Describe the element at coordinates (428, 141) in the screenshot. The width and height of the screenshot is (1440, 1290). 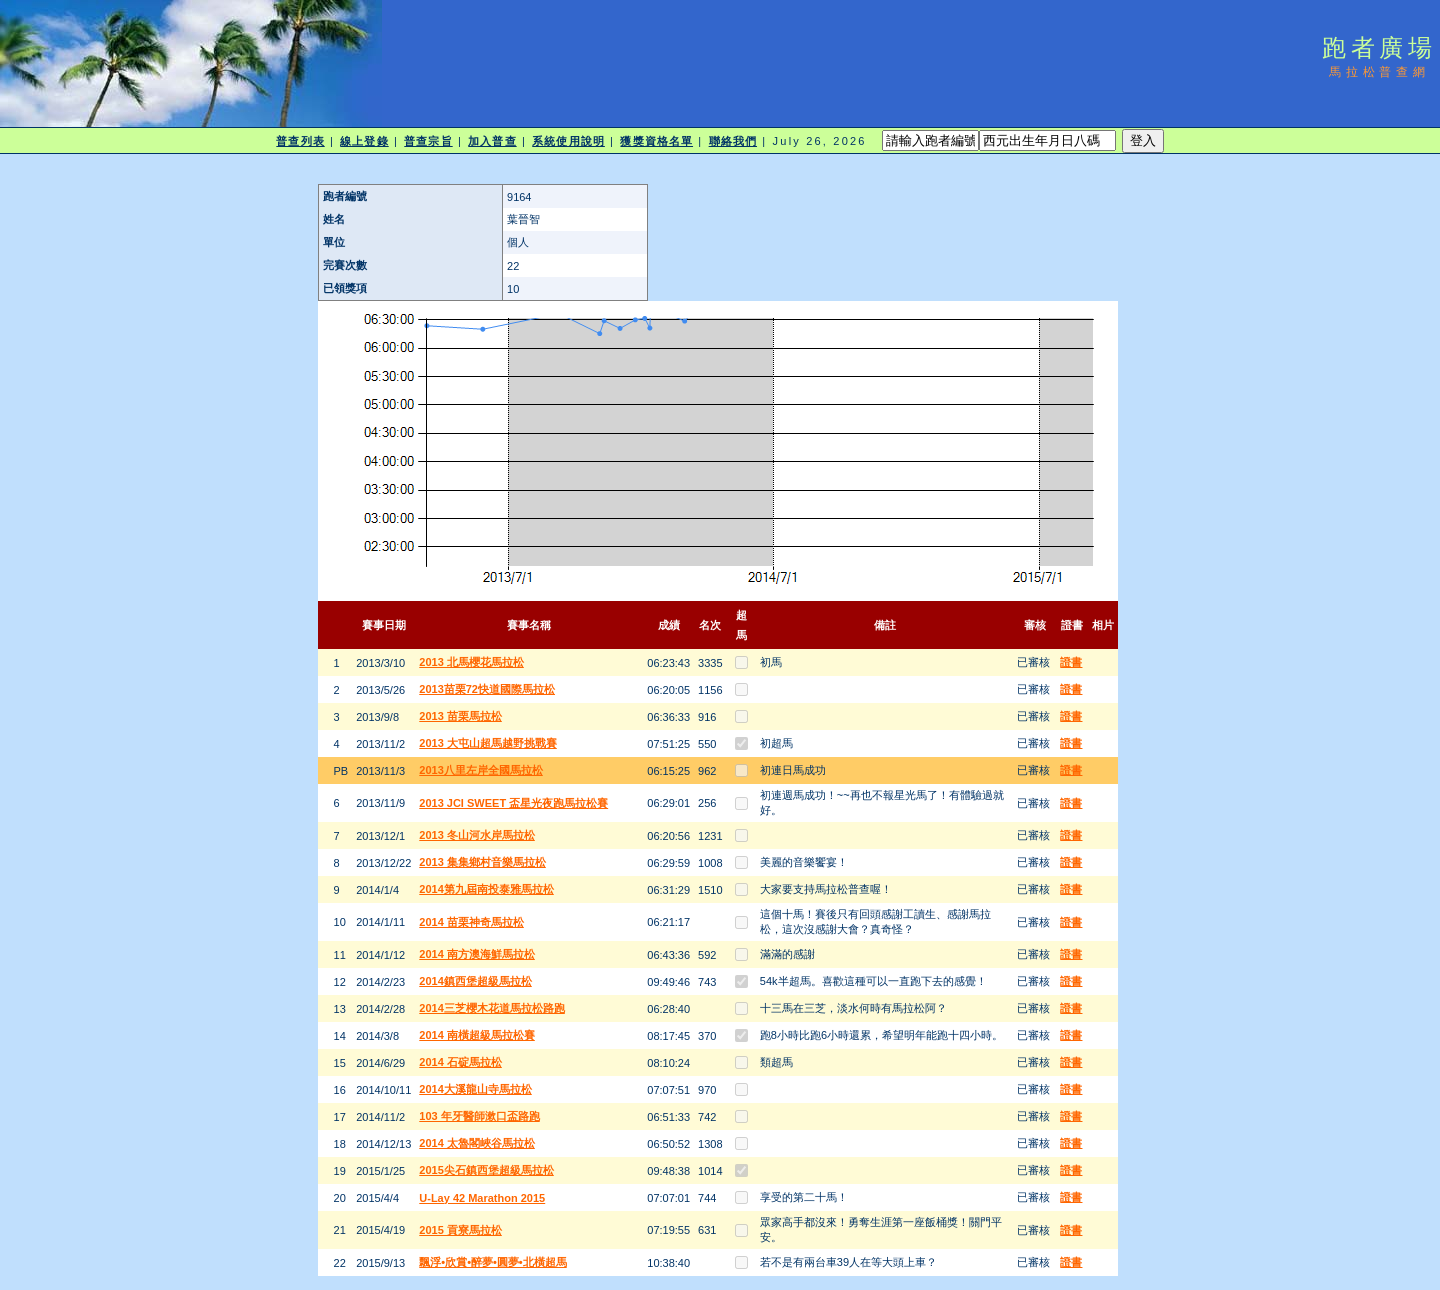
I see `普查宗旨` at that location.